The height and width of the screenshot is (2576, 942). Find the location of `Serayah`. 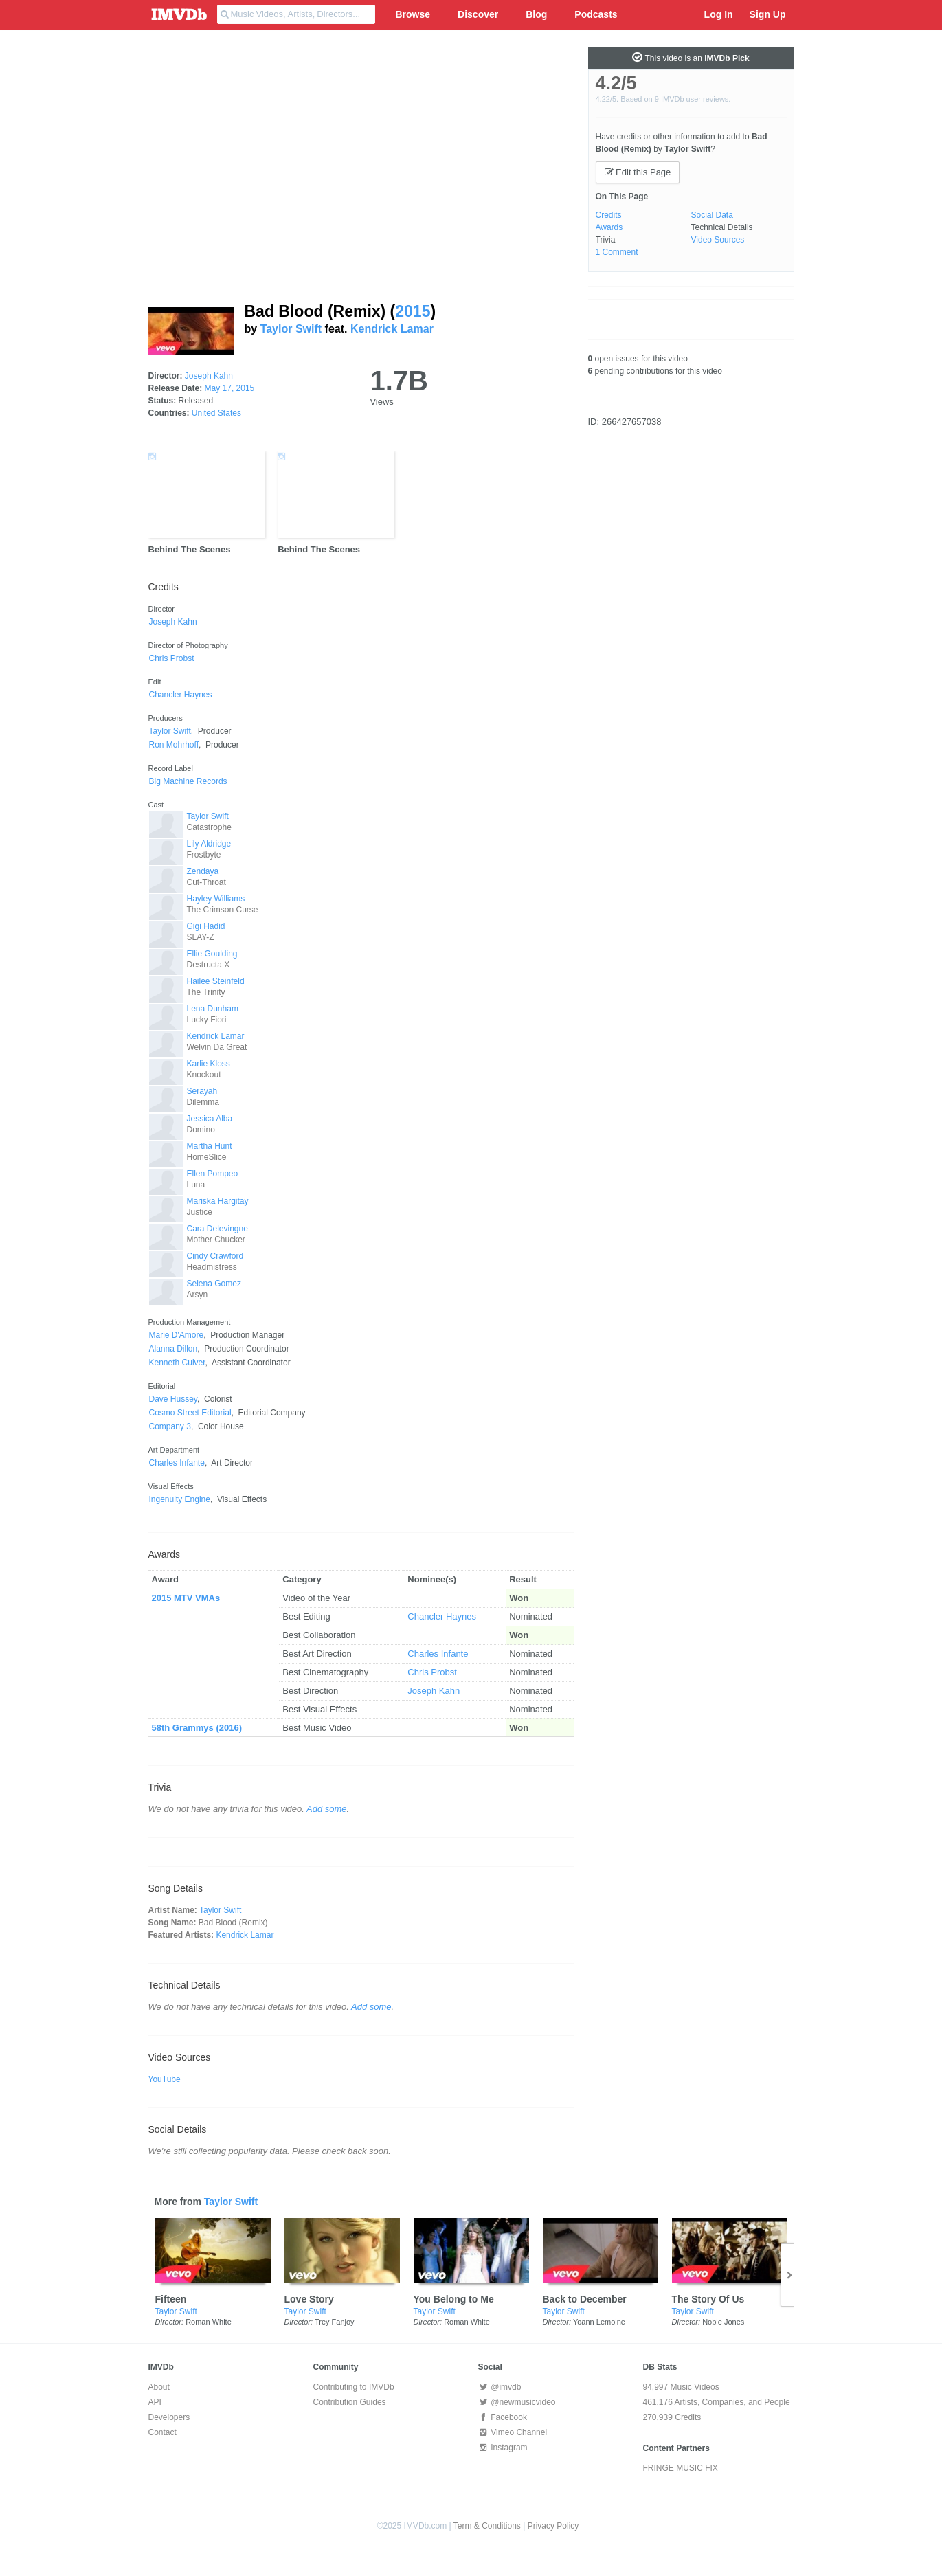

Serayah is located at coordinates (202, 1091).